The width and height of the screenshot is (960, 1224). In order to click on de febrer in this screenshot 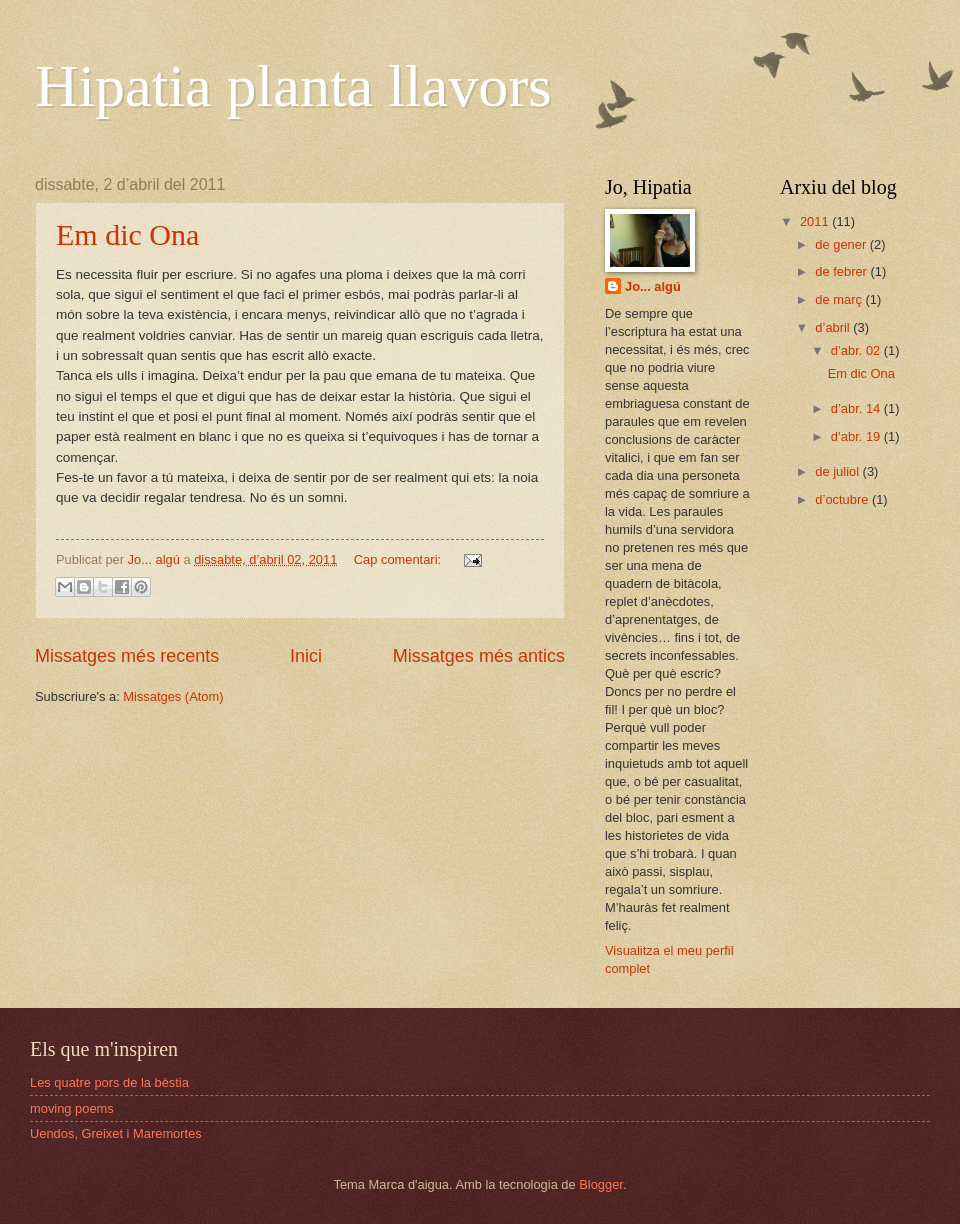, I will do `click(842, 271)`.